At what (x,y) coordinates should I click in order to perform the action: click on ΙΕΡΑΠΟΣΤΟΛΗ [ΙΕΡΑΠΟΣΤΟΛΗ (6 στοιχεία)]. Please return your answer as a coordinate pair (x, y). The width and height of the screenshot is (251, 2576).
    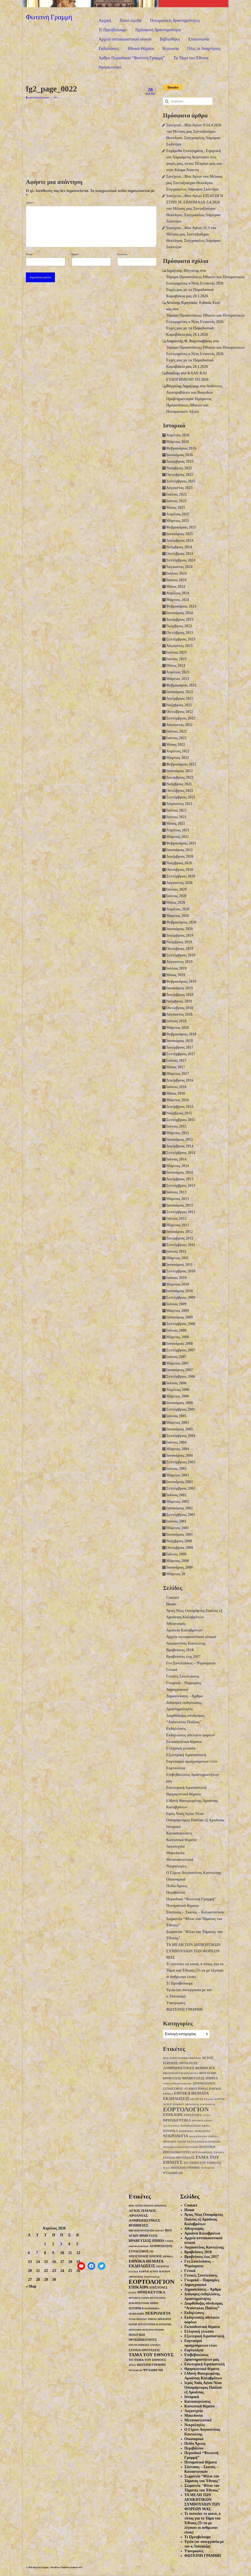
    Looking at the image, I should click on (190, 2125).